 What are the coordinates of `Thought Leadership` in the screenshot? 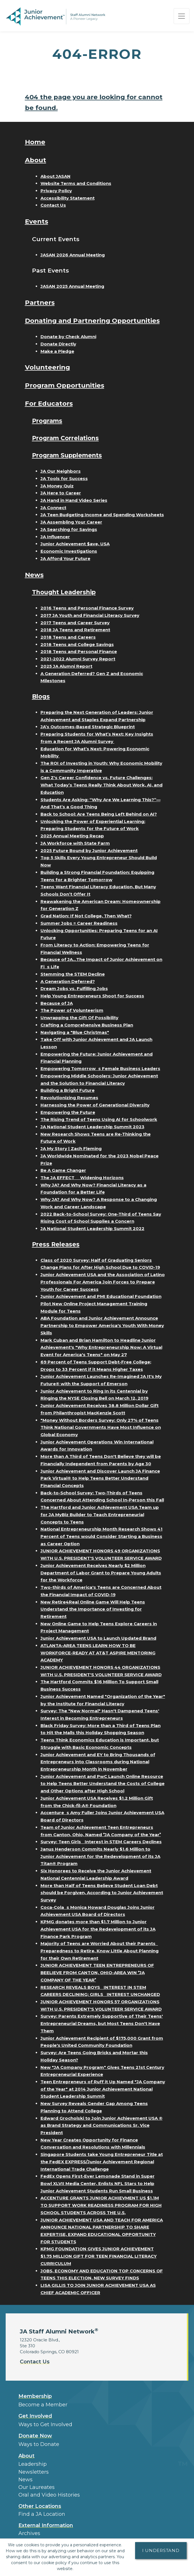 It's located at (64, 592).